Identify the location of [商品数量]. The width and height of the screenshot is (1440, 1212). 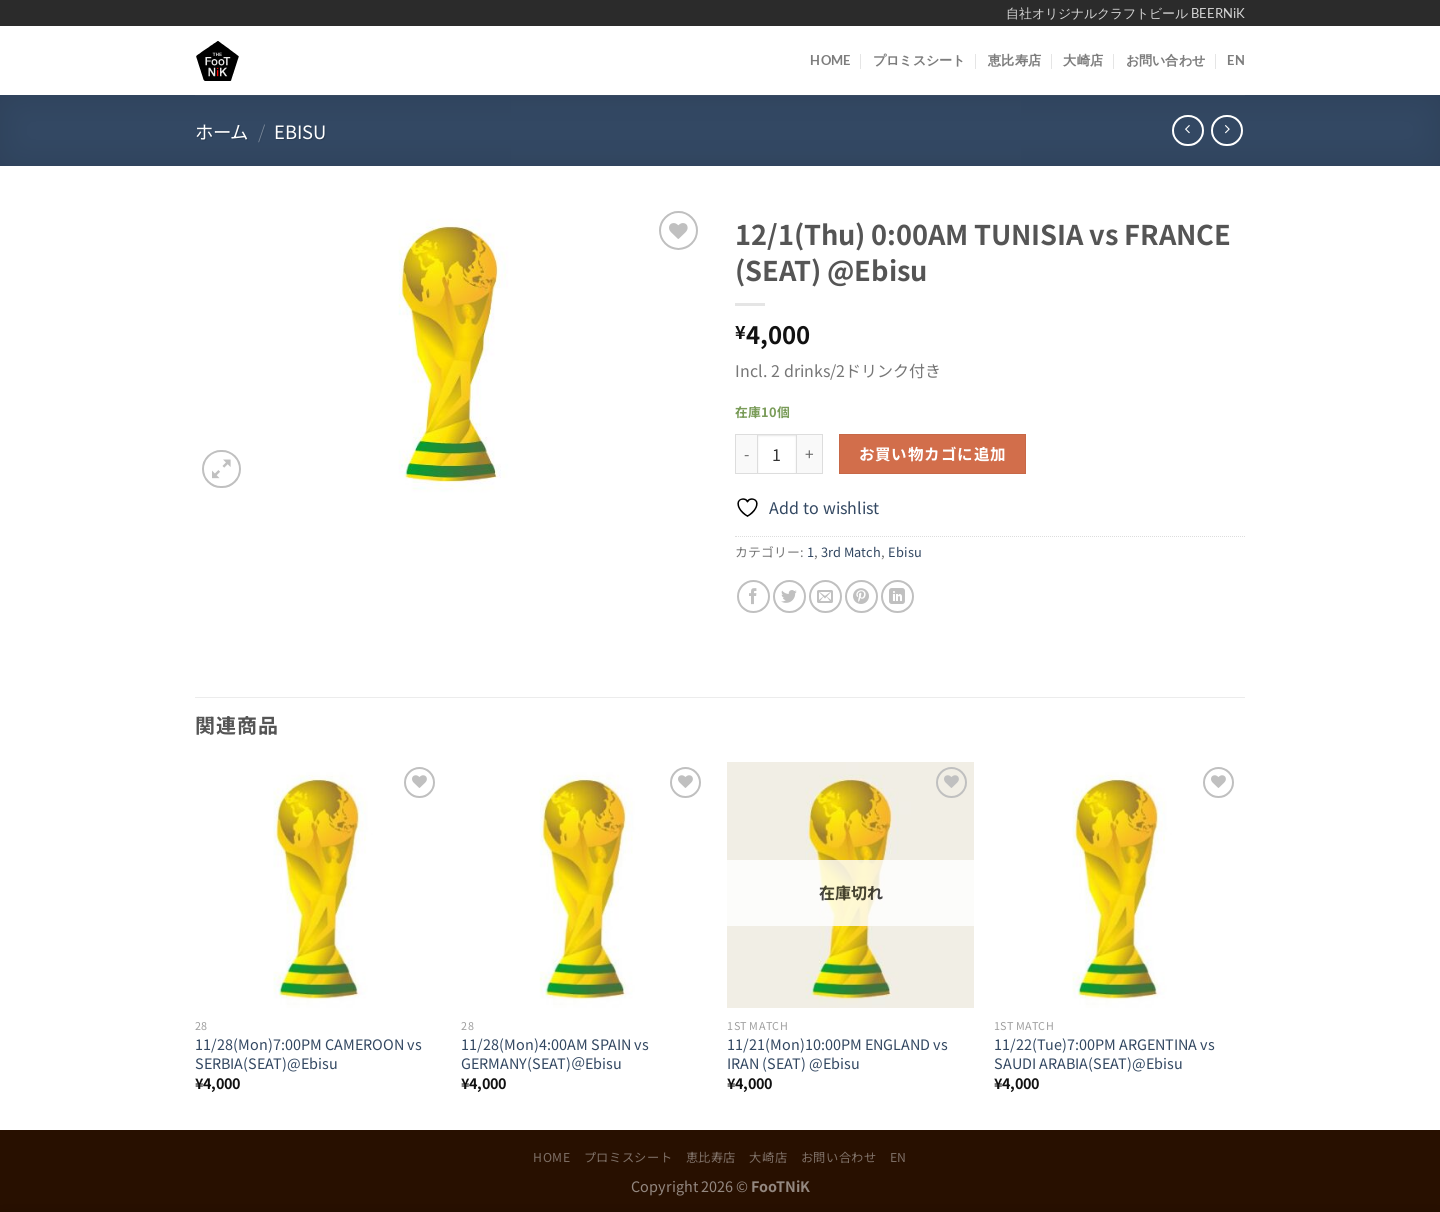
(777, 454).